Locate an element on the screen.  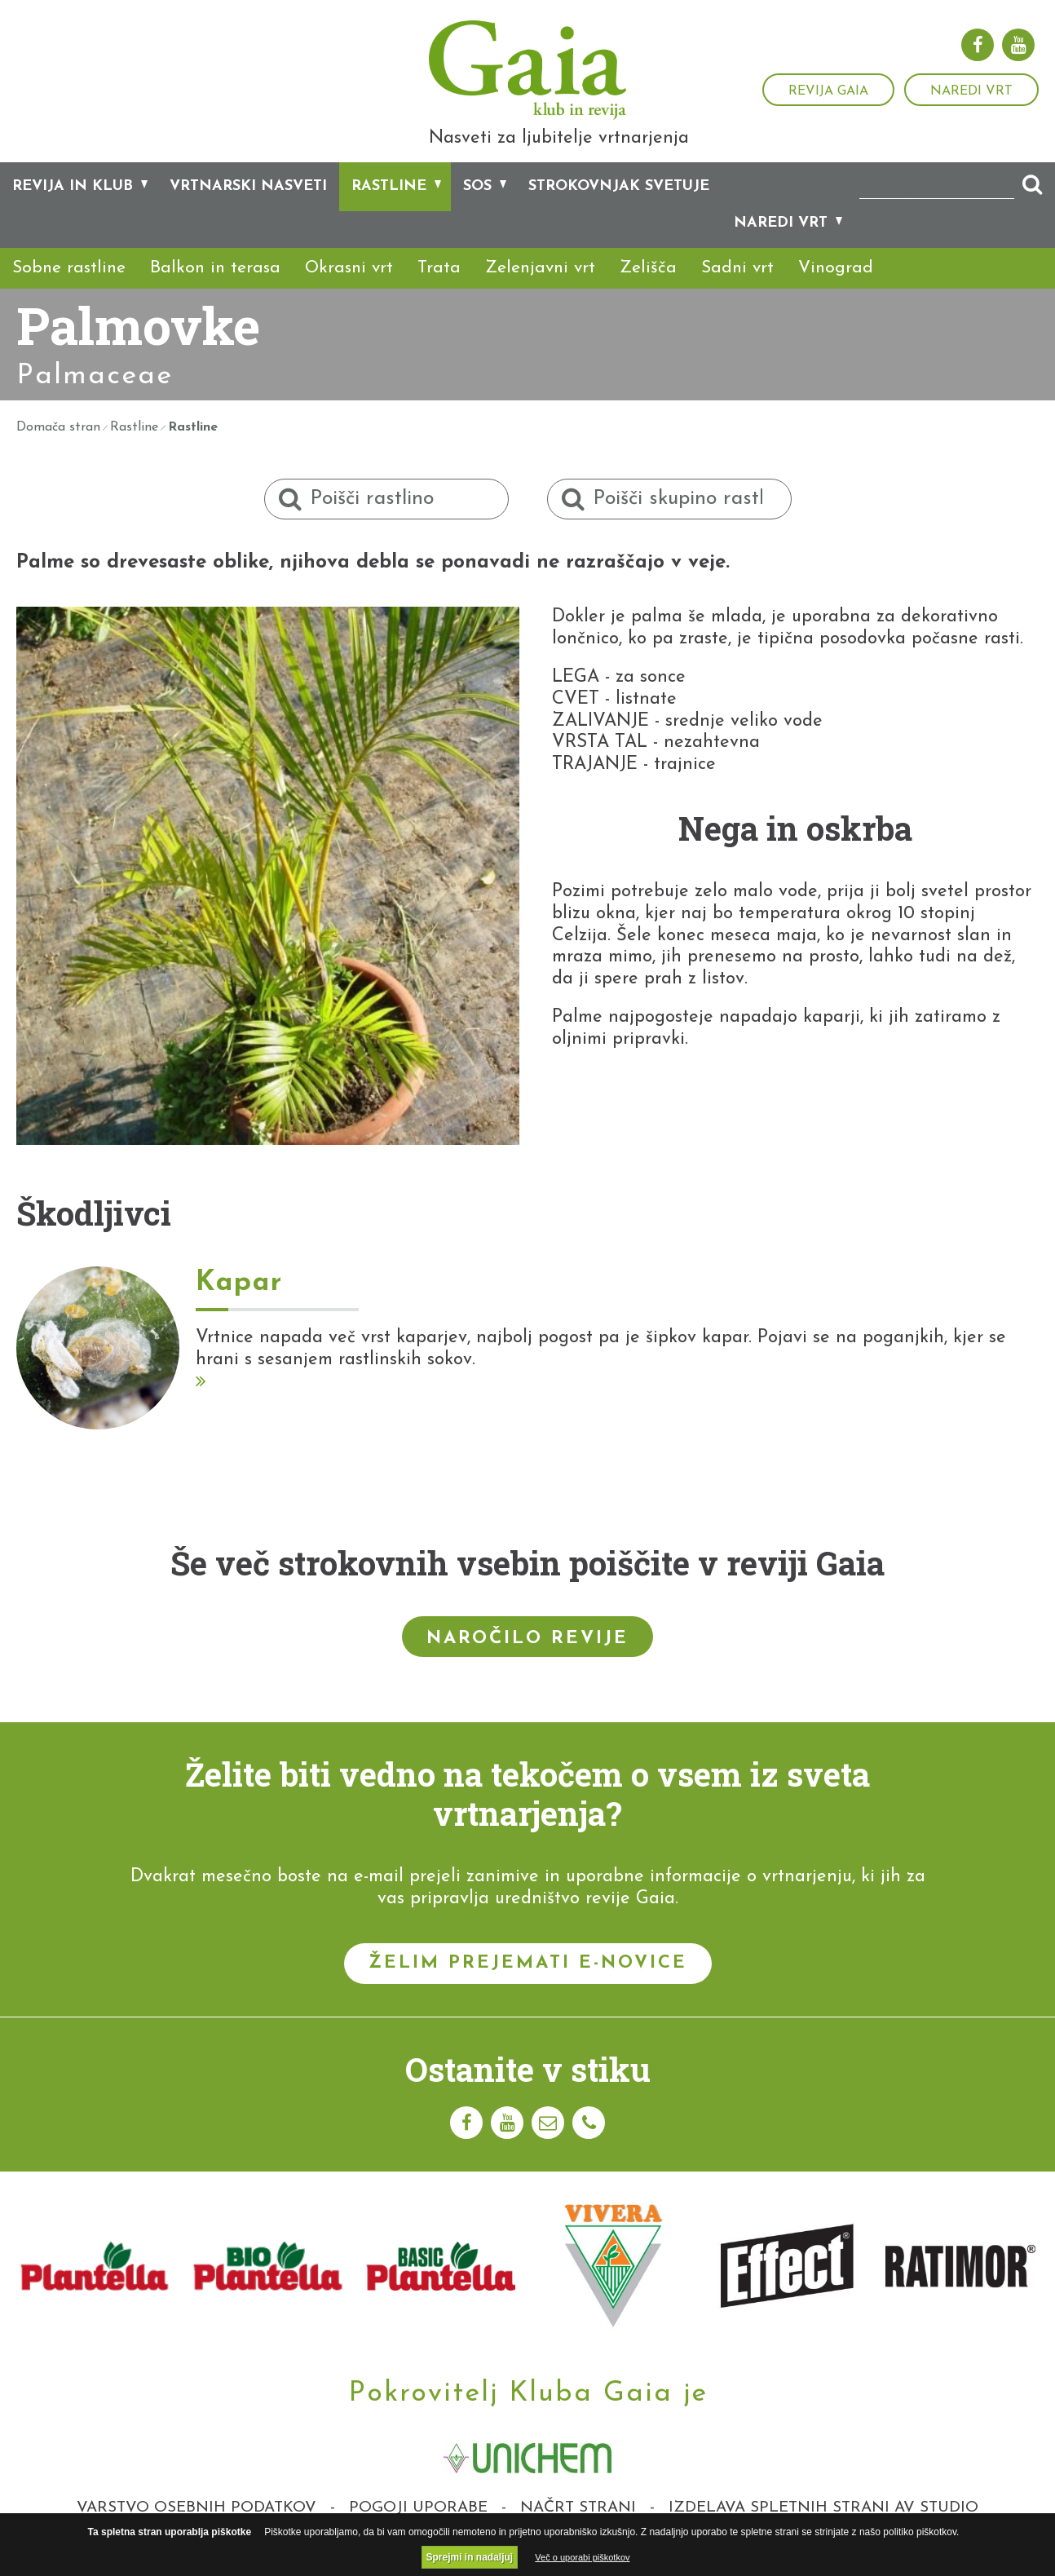
Zelenjavni vrt is located at coordinates (540, 291).